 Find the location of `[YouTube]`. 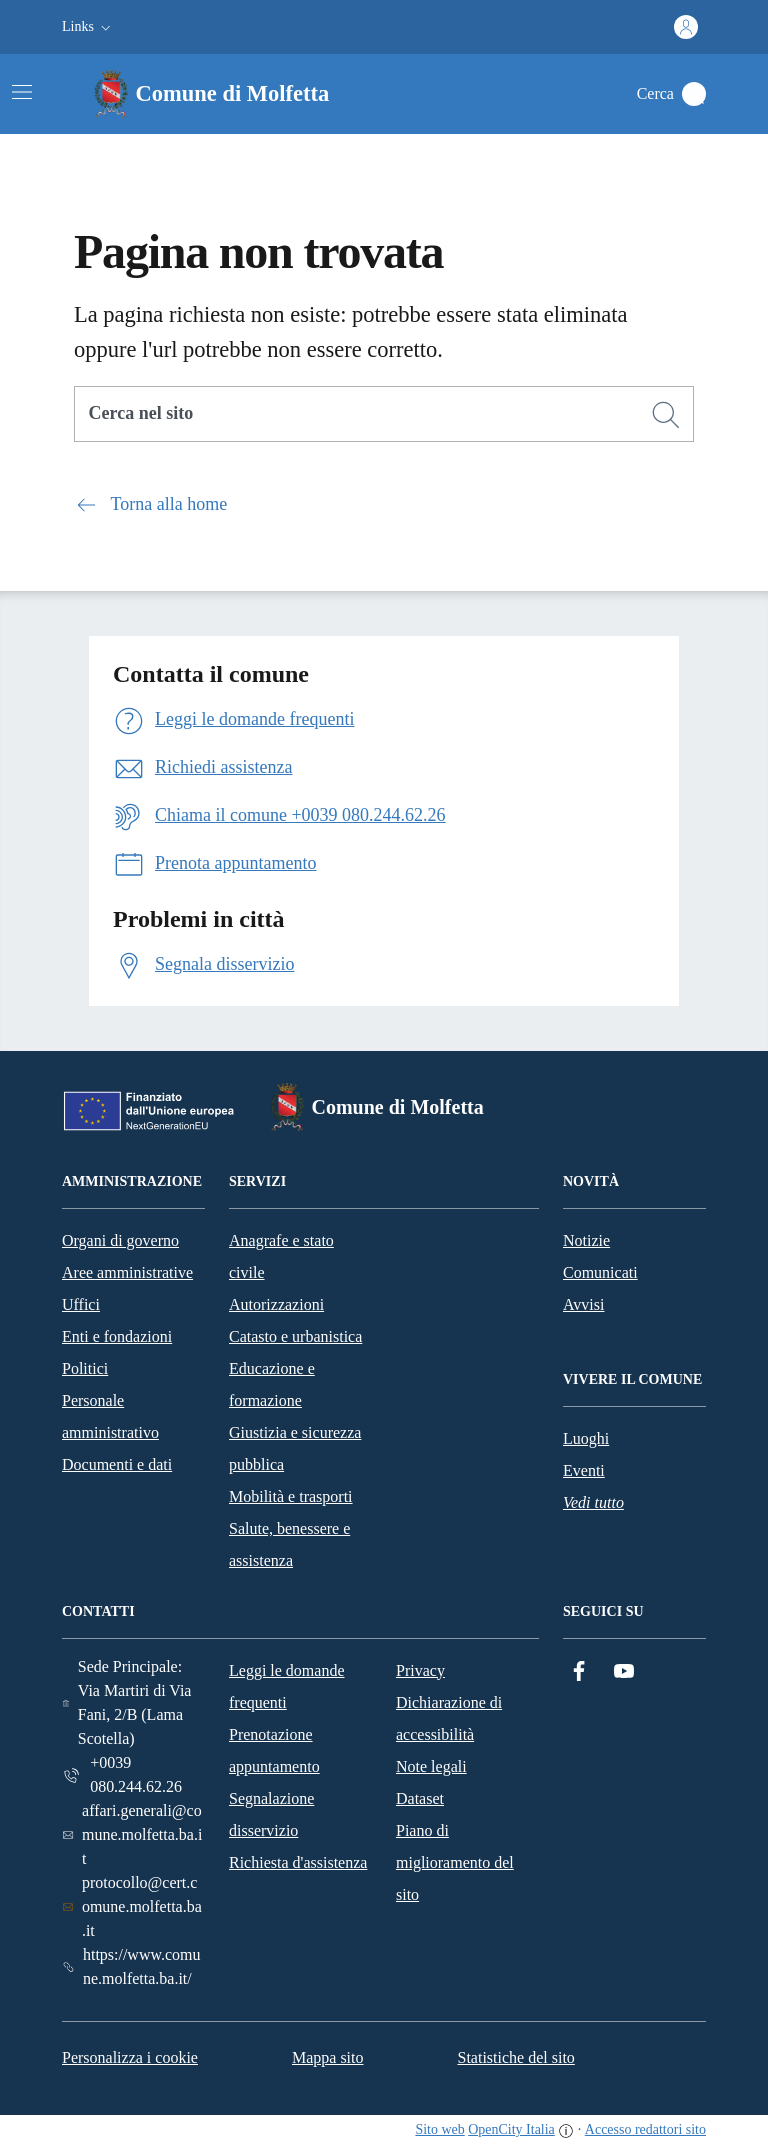

[YouTube] is located at coordinates (624, 1671).